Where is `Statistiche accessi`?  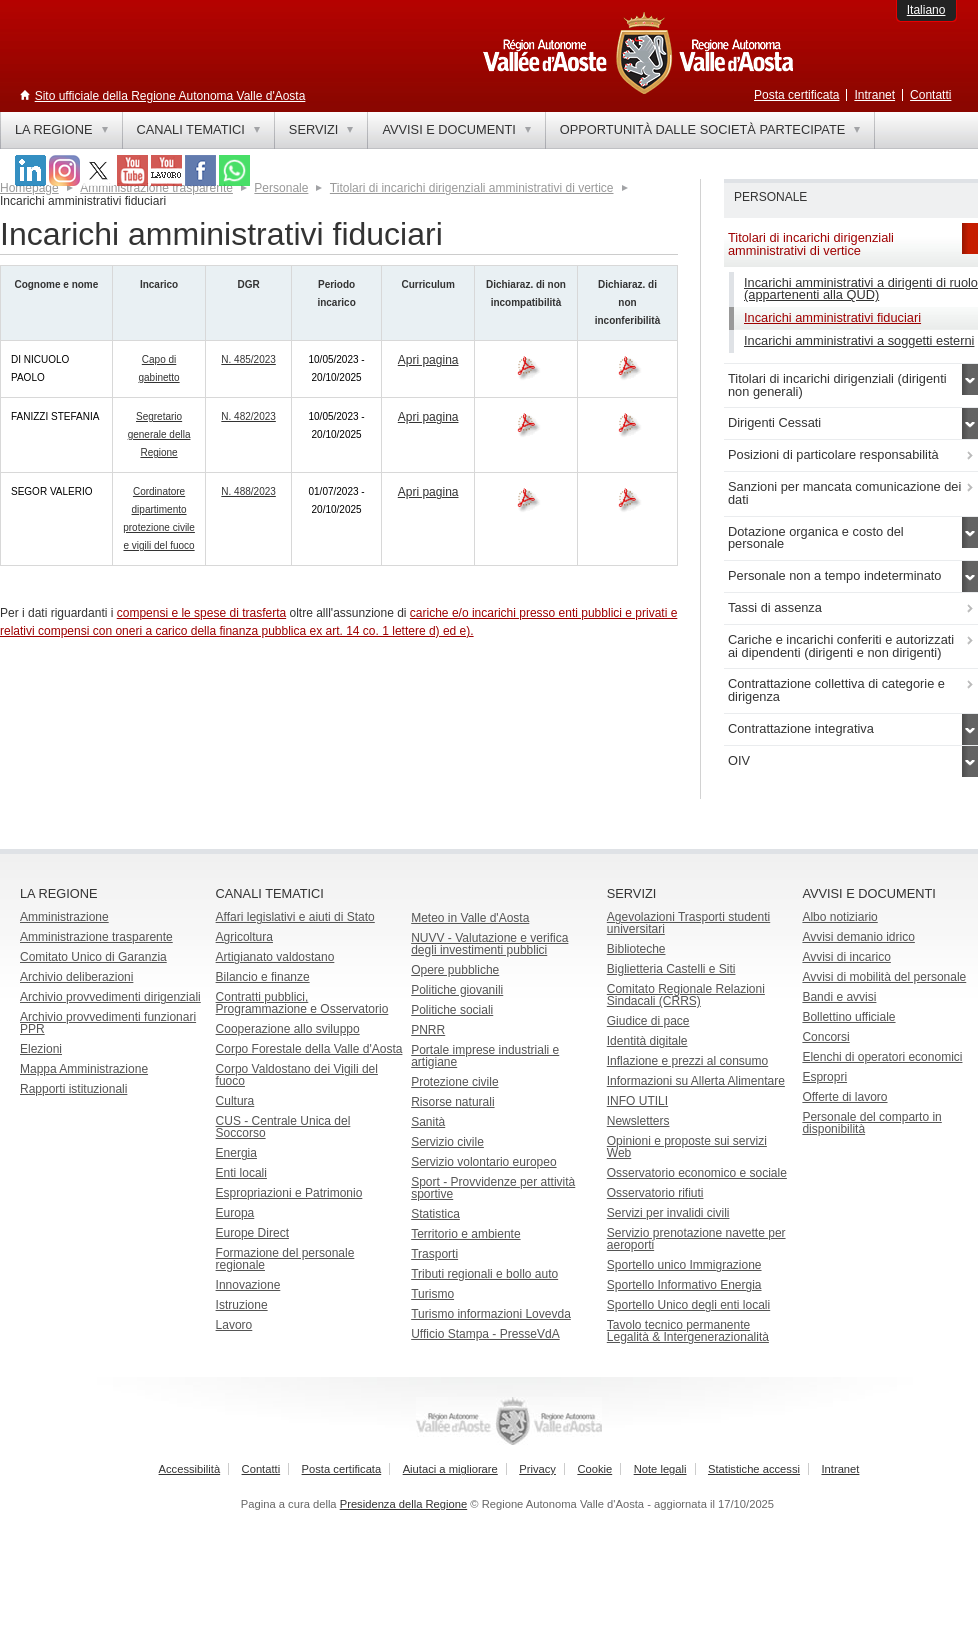 Statistiche accessi is located at coordinates (754, 1469).